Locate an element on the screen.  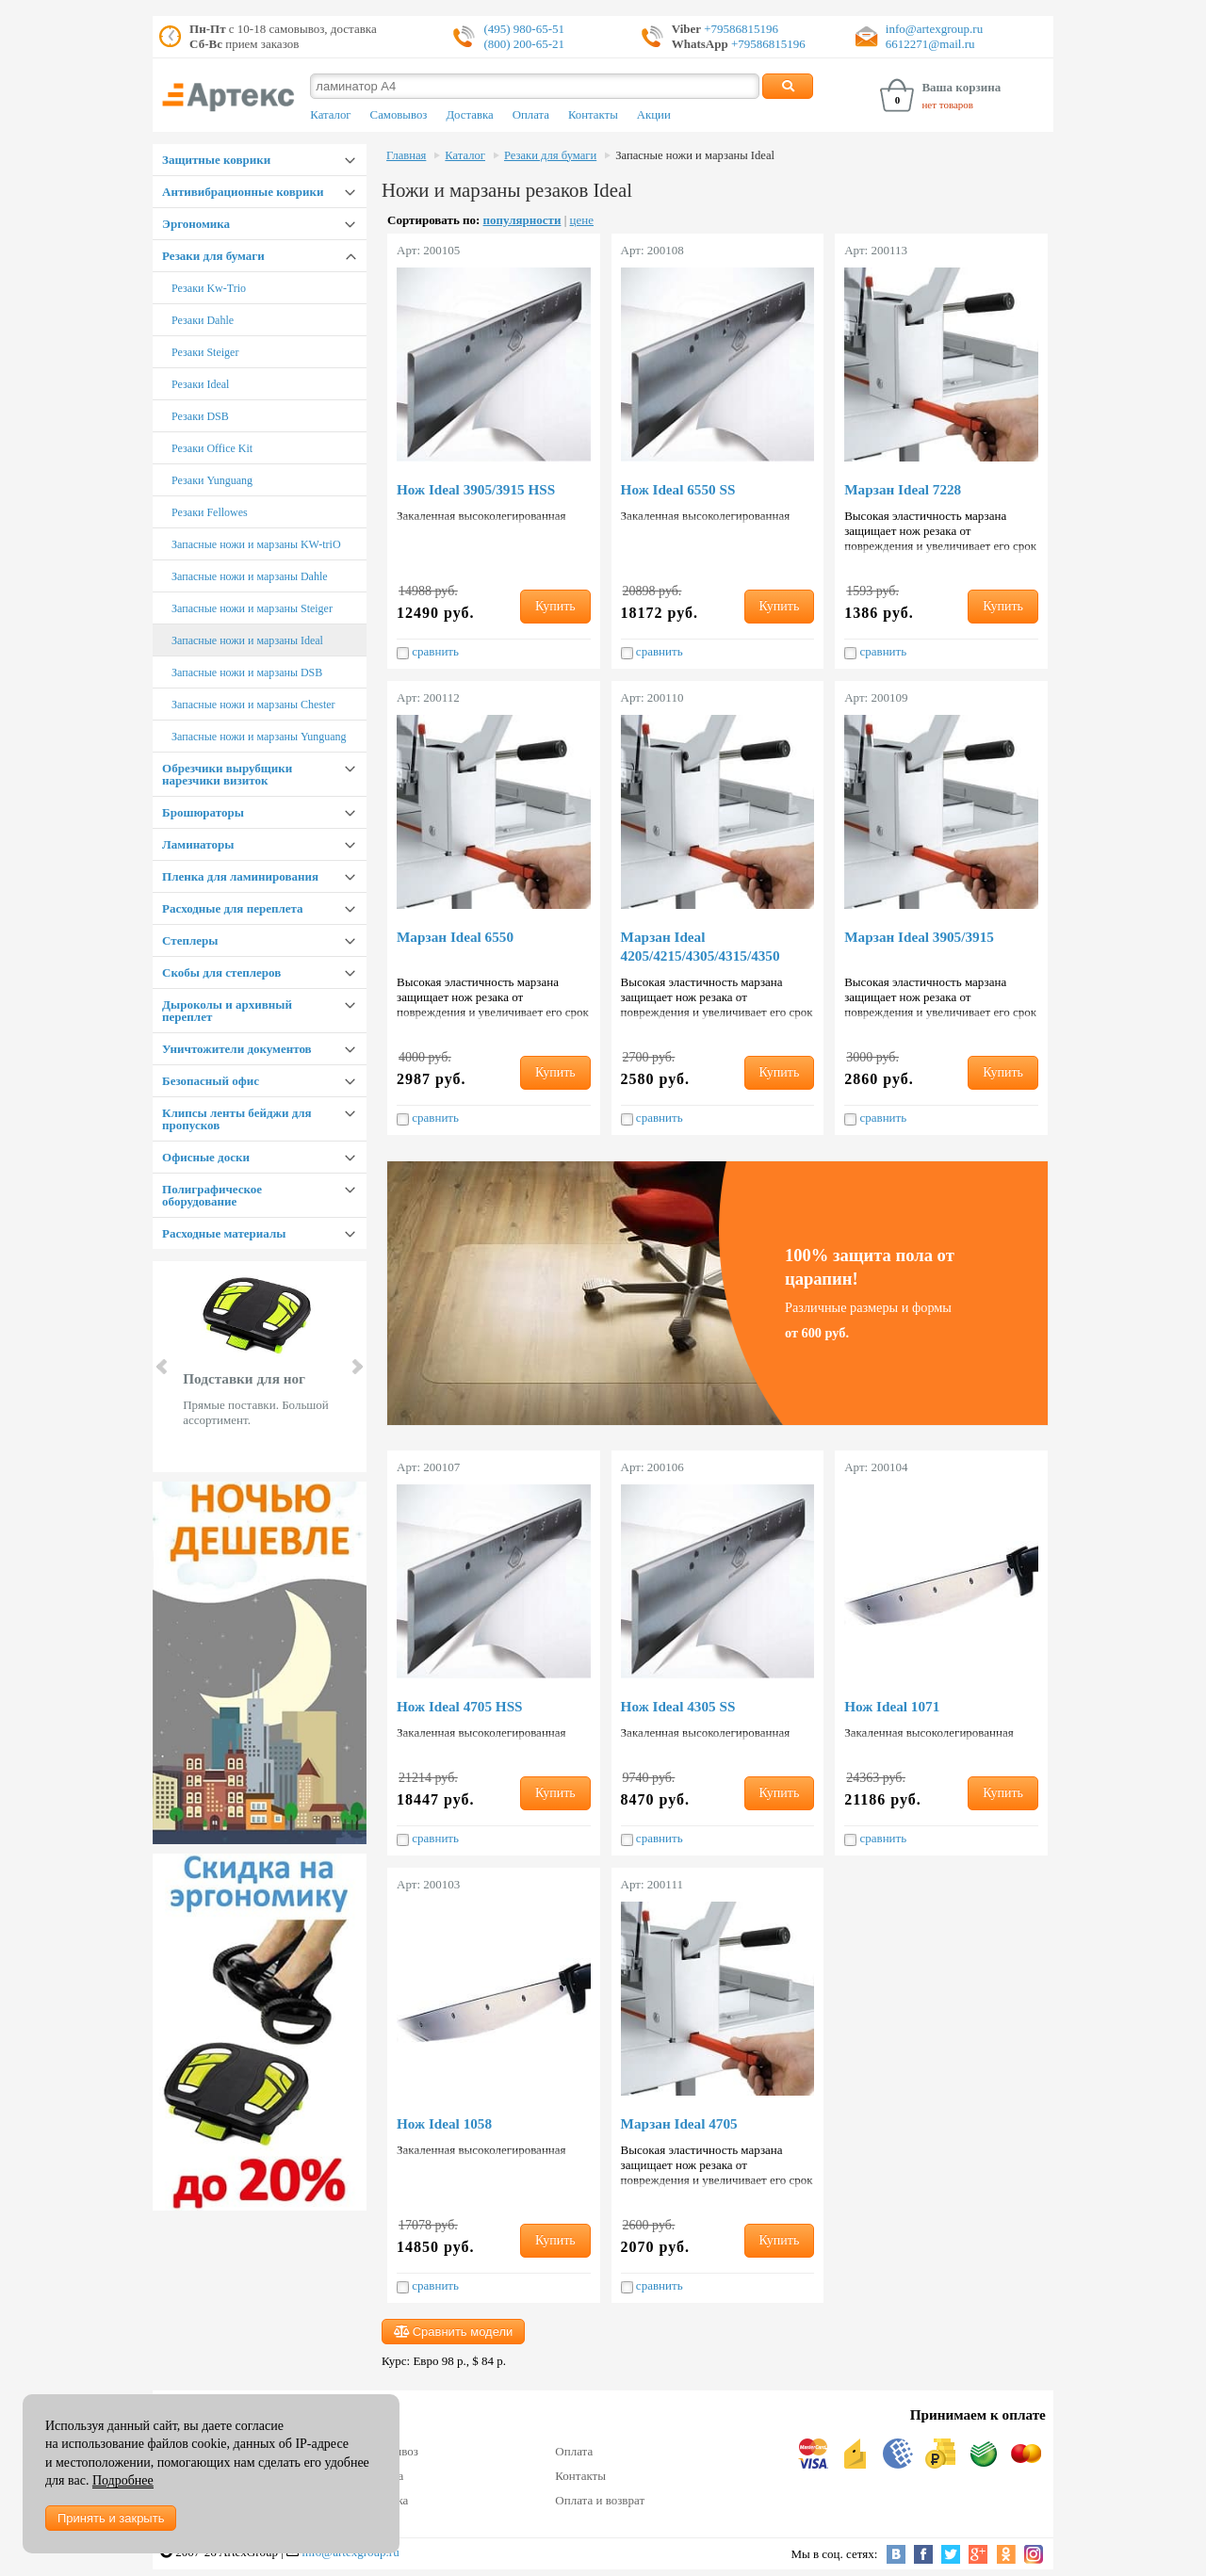
Запасные ножи и марзаны Chester is located at coordinates (253, 704).